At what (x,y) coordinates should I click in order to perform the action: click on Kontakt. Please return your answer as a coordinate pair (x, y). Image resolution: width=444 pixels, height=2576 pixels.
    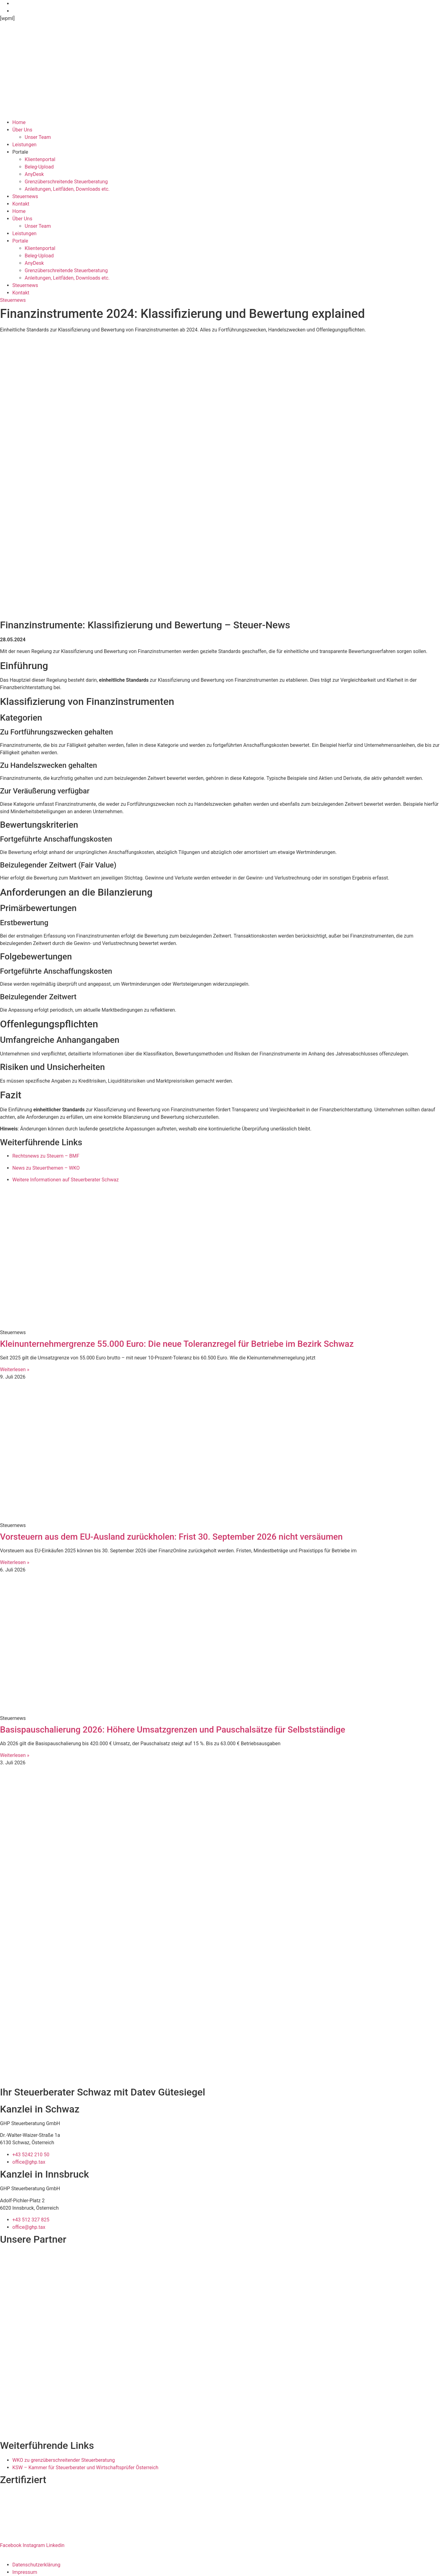
    Looking at the image, I should click on (20, 204).